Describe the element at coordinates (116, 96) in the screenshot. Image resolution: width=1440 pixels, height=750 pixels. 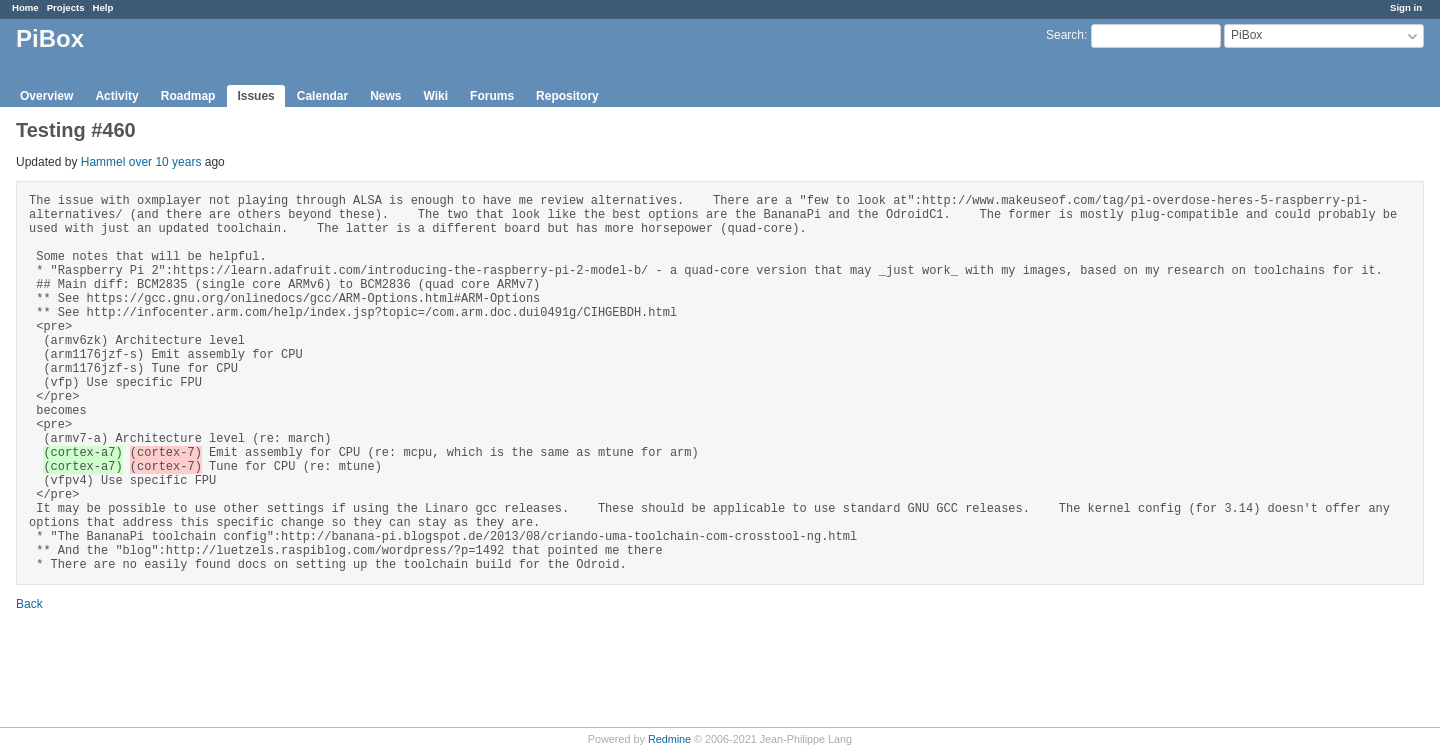
I see `Activity` at that location.